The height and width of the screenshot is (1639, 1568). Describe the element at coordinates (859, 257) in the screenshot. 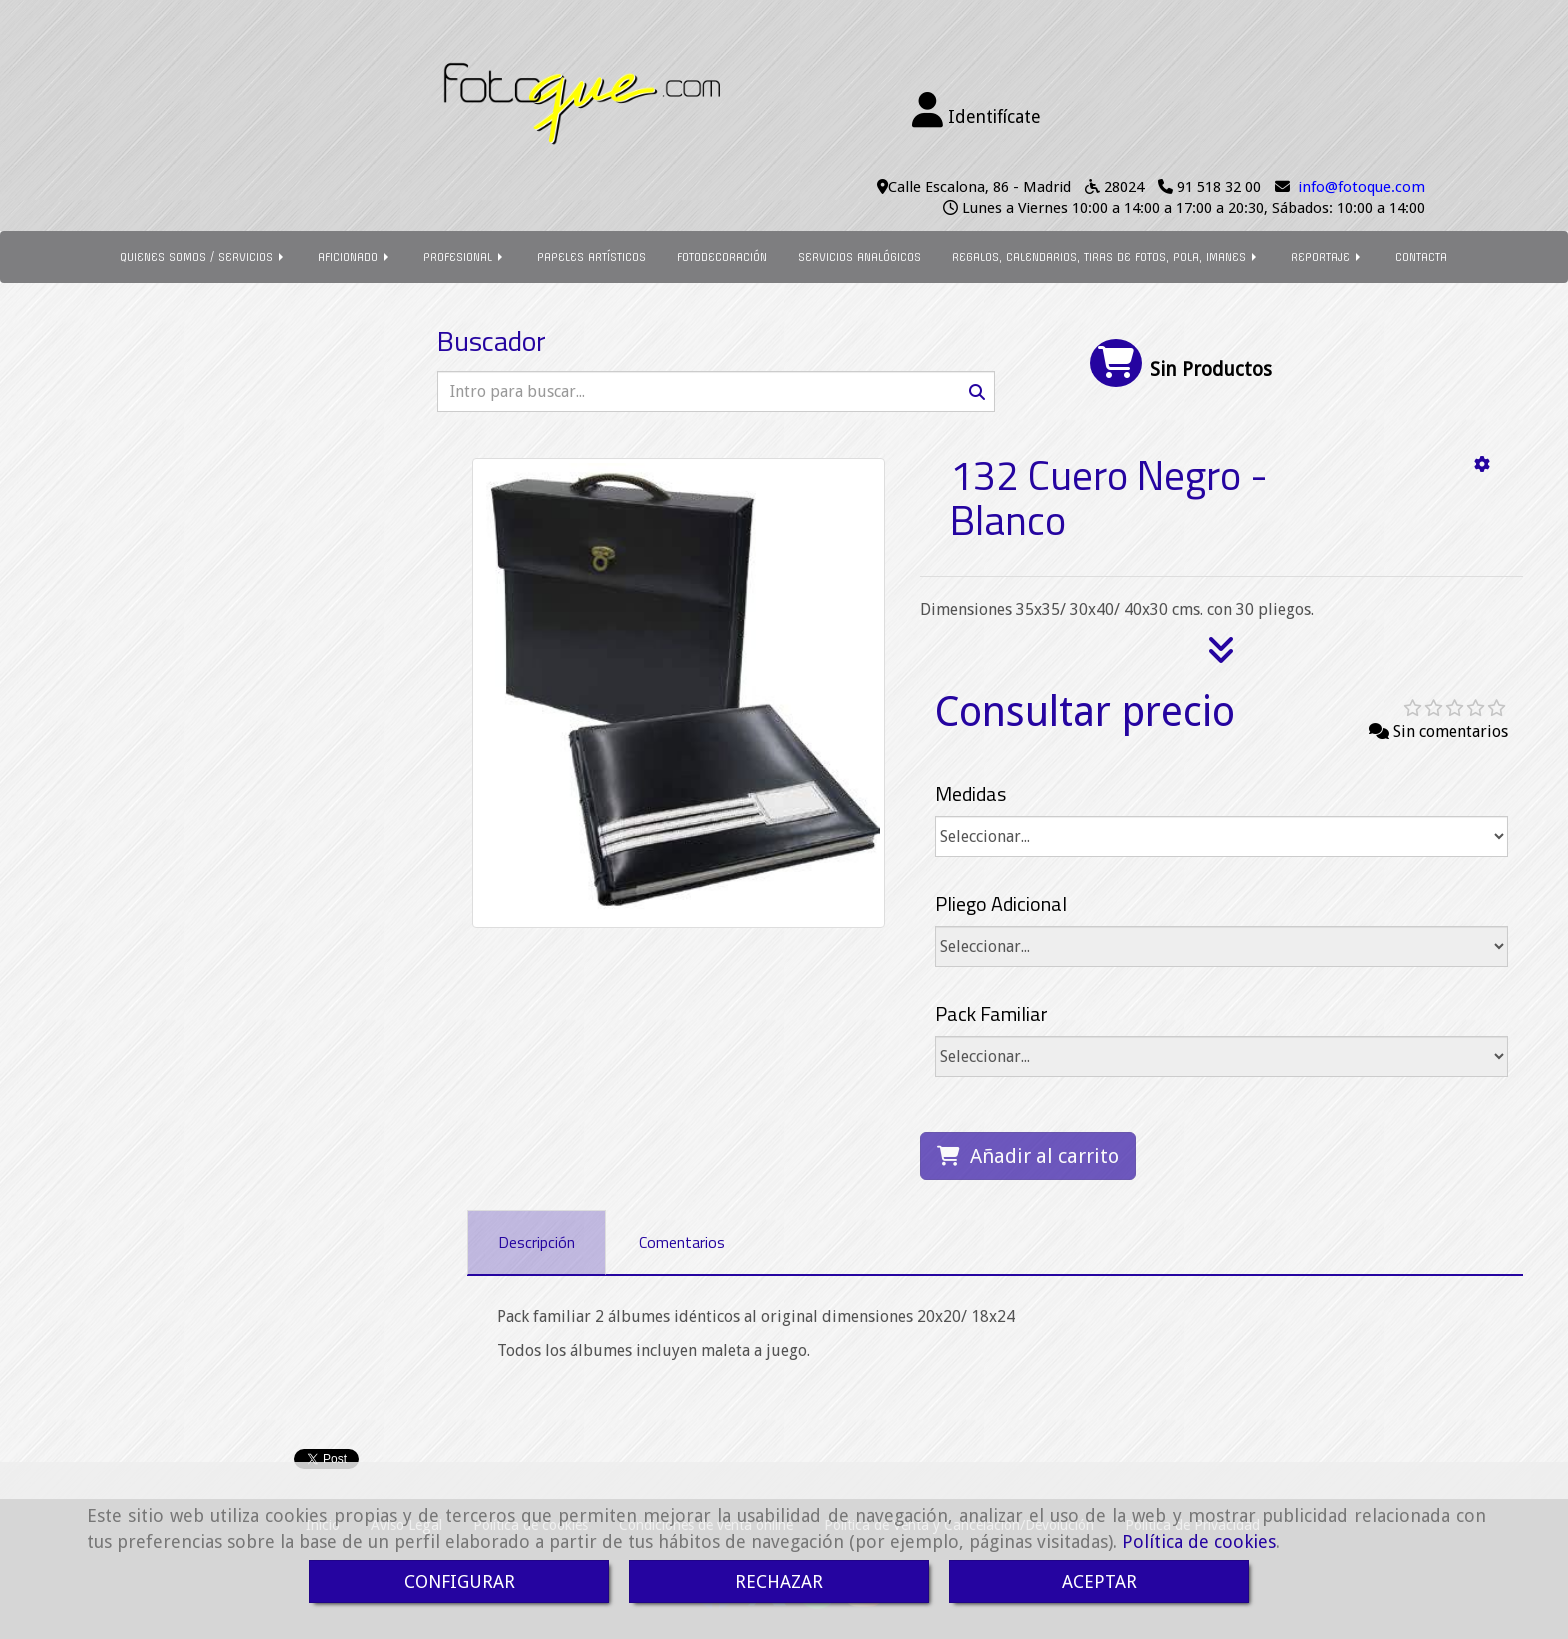

I see `SERVICIOS ANALÓGICOS` at that location.